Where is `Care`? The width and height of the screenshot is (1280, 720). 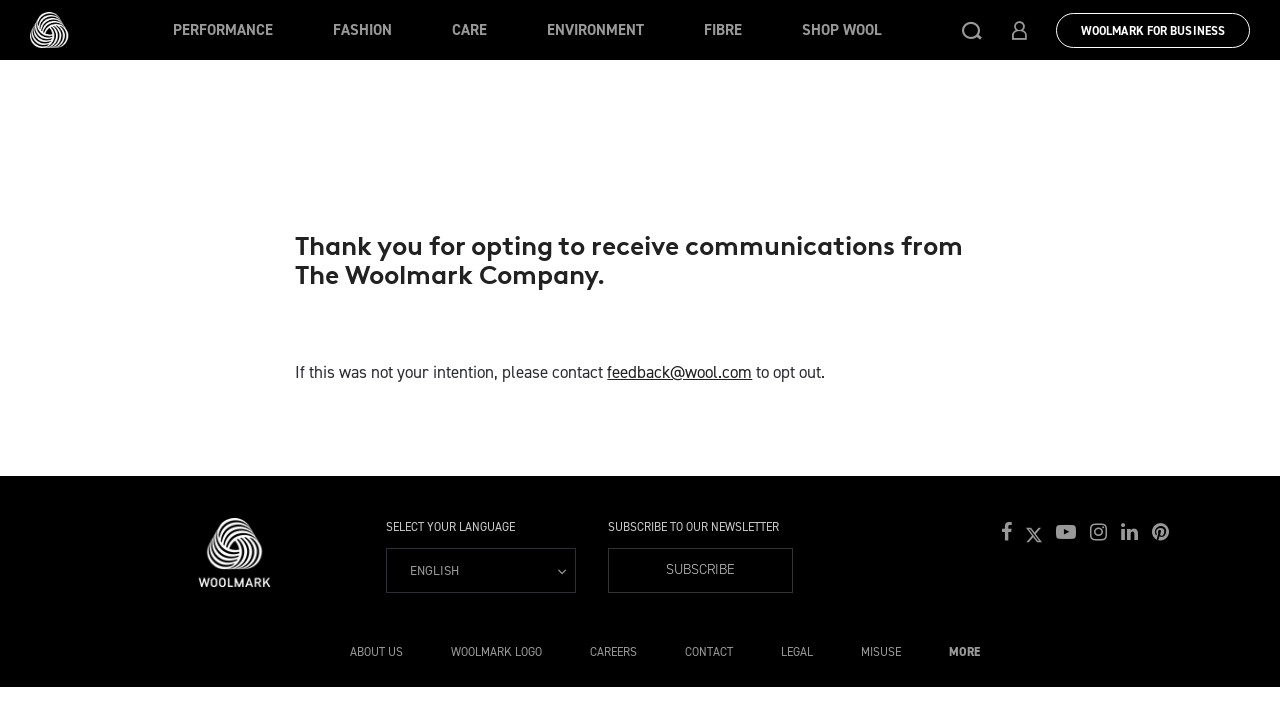 Care is located at coordinates (469, 30).